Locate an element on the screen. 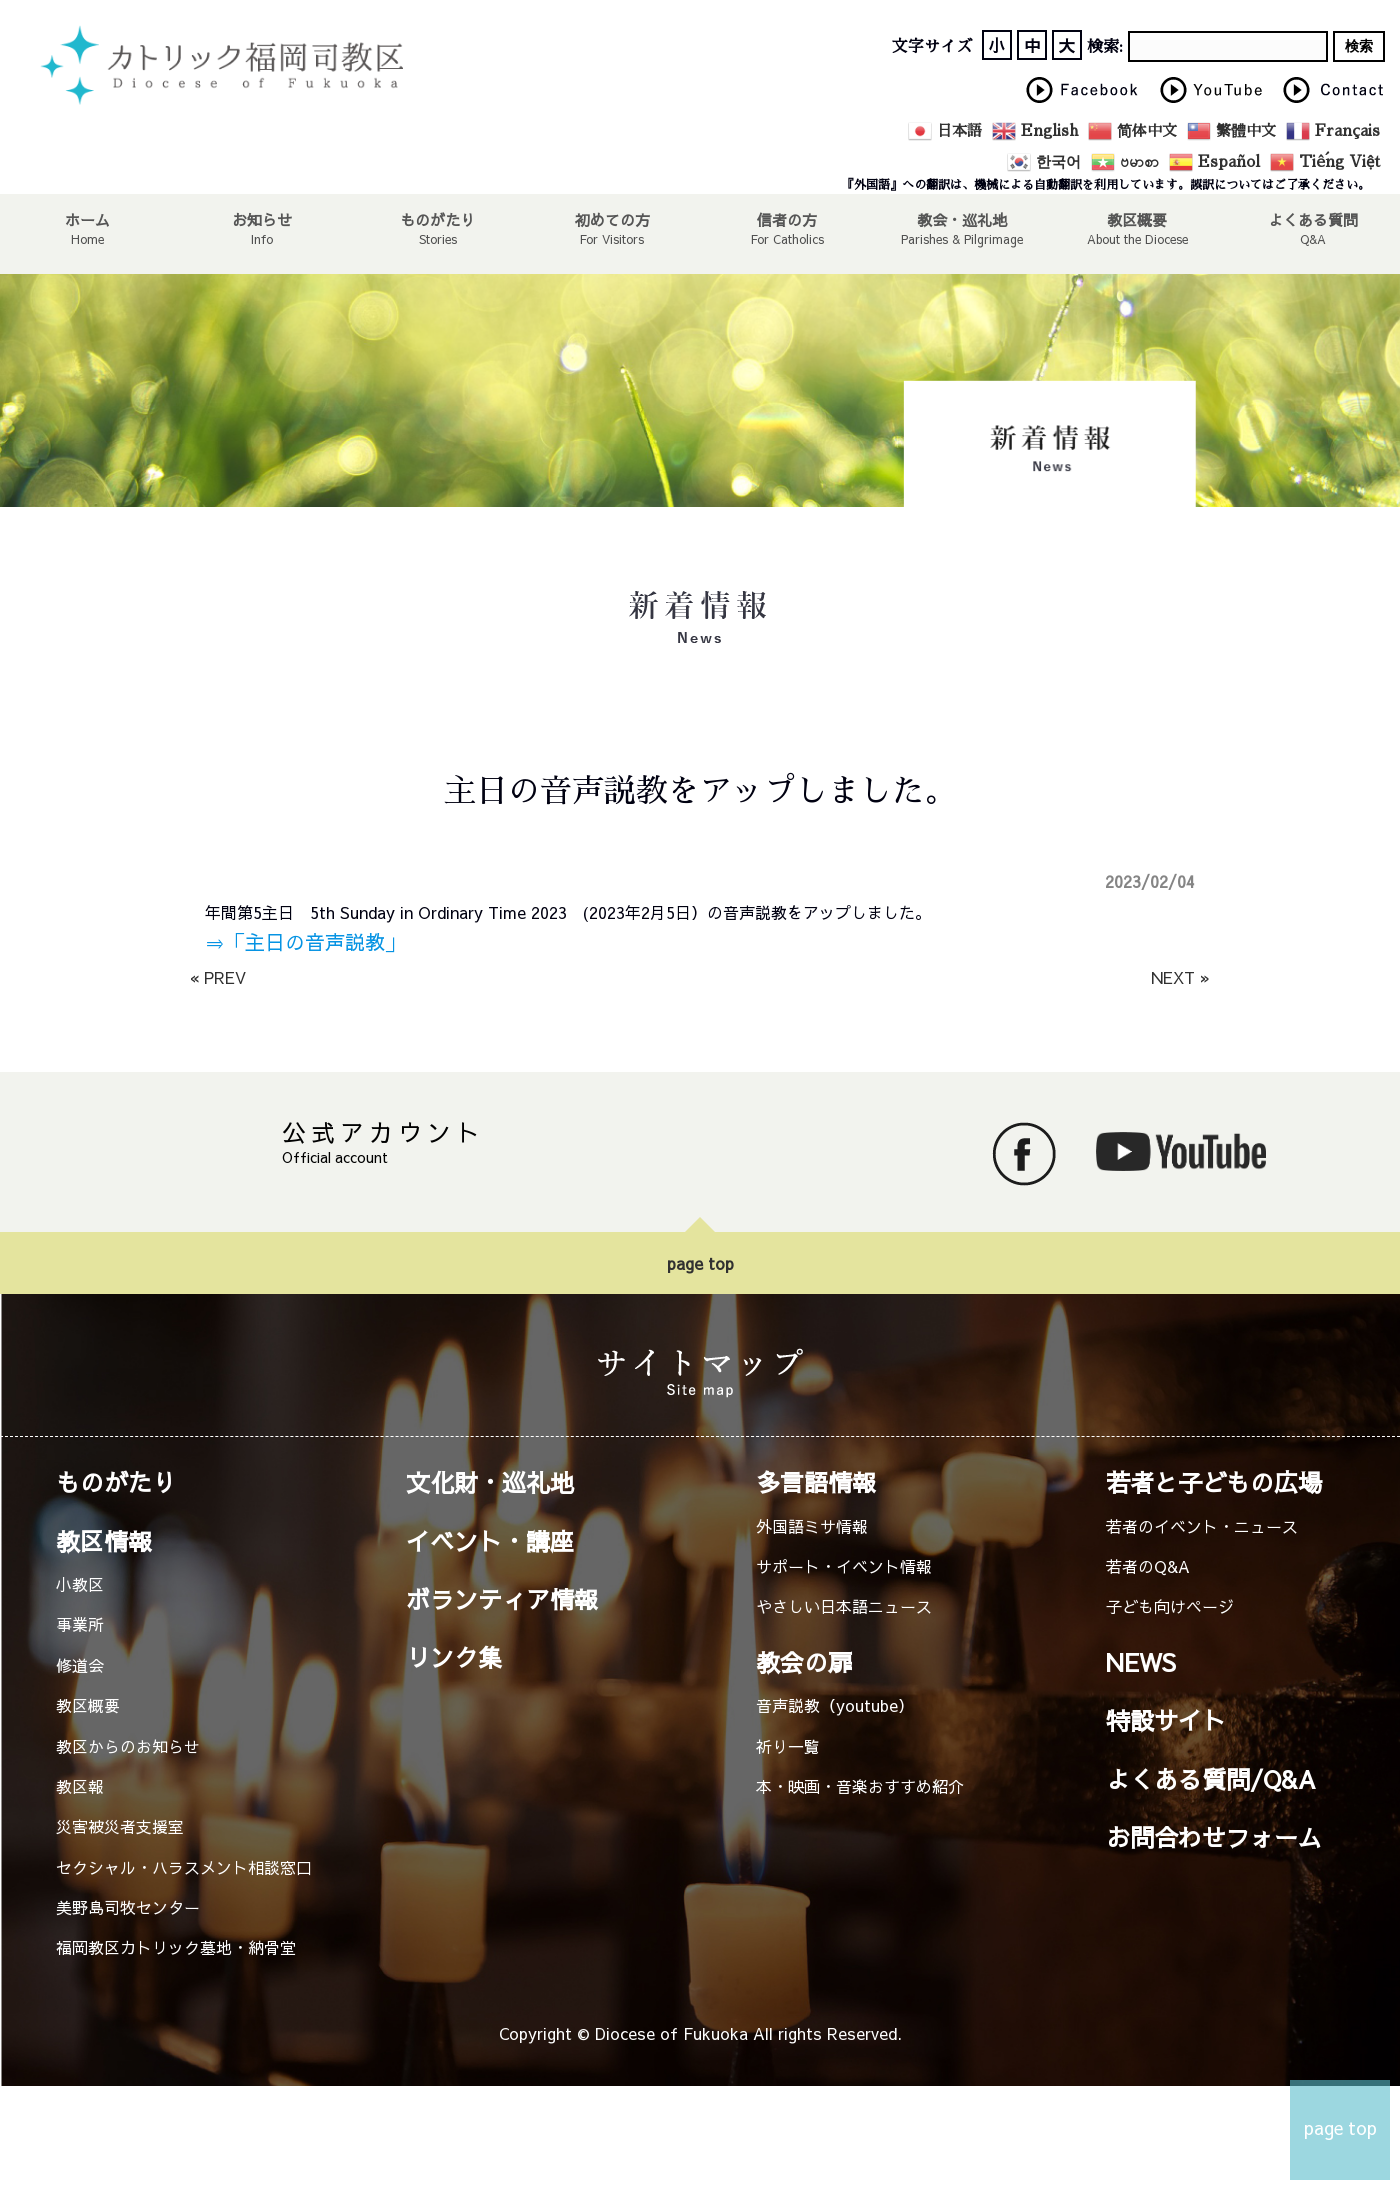  よくある質問/Q&A is located at coordinates (1211, 1779).